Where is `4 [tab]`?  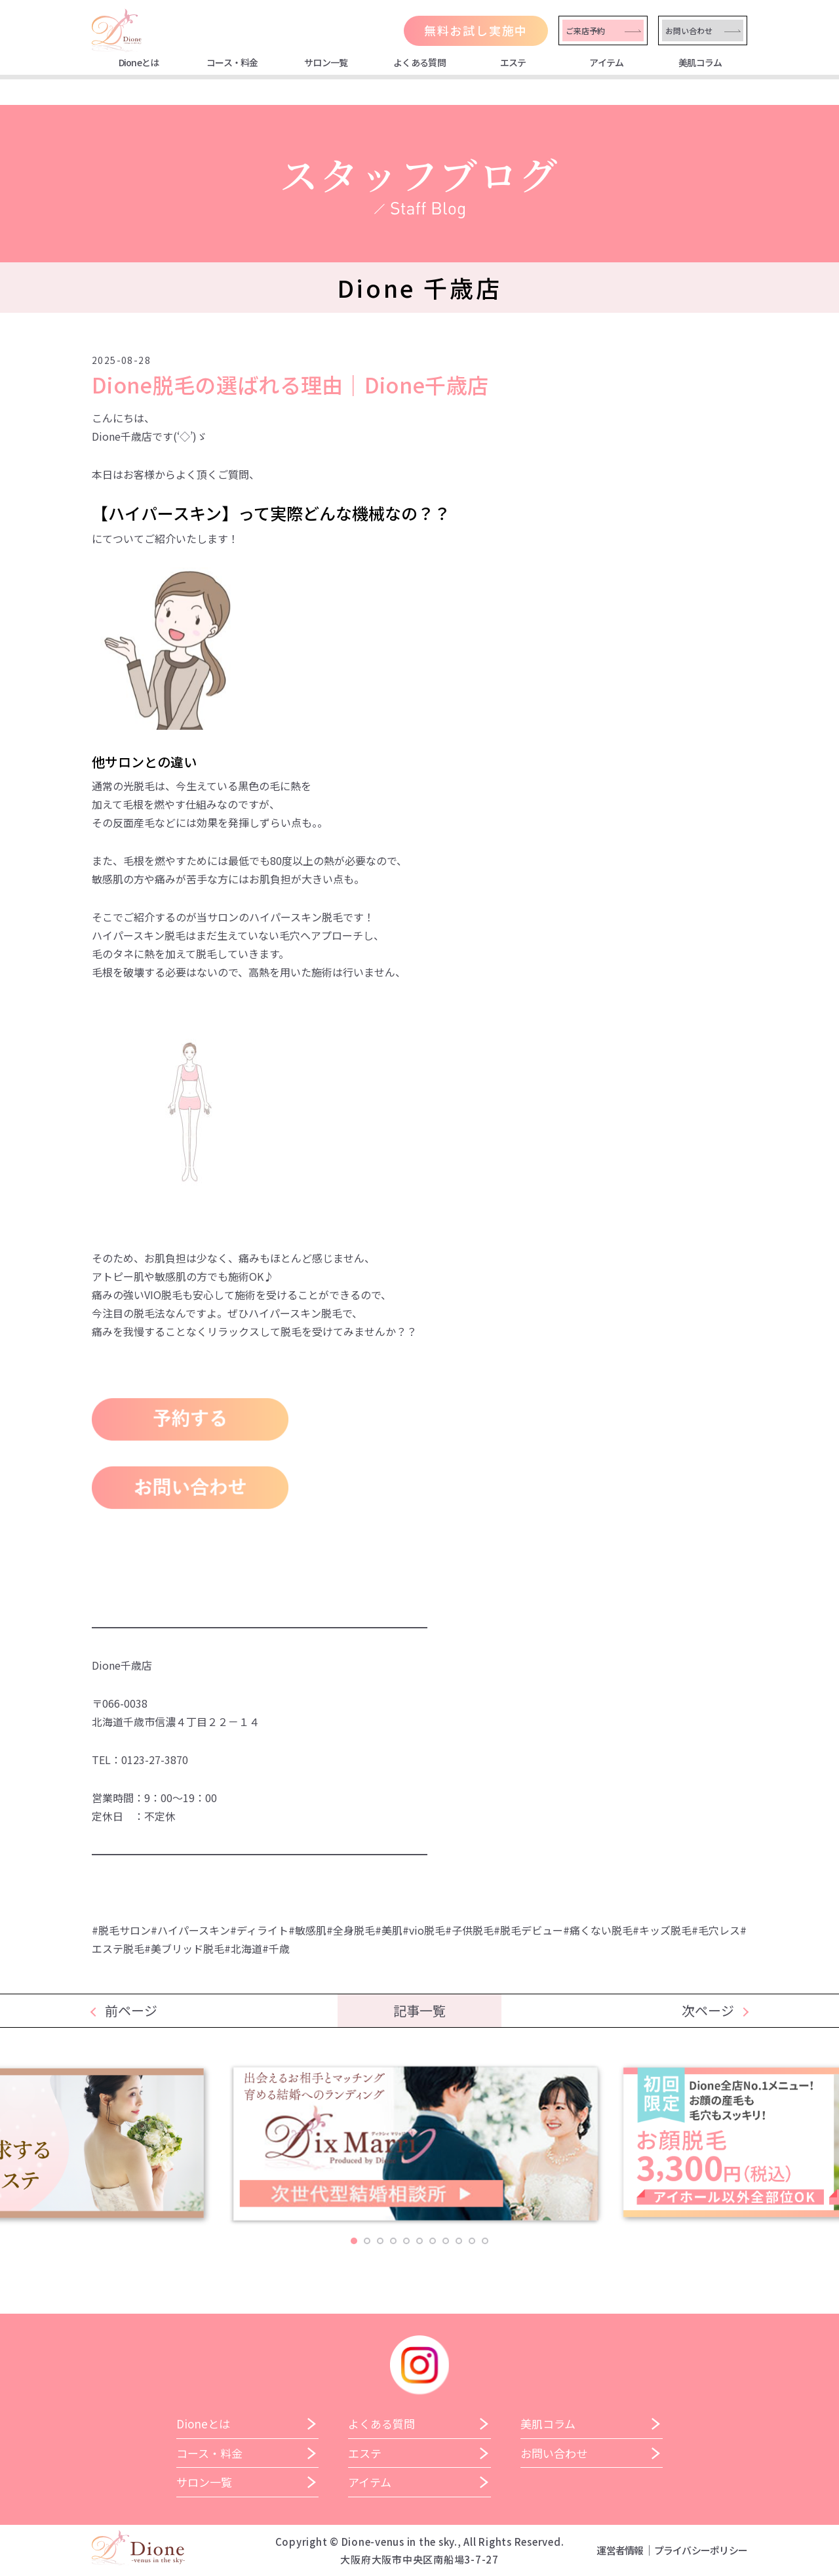 4 [tab] is located at coordinates (393, 2241).